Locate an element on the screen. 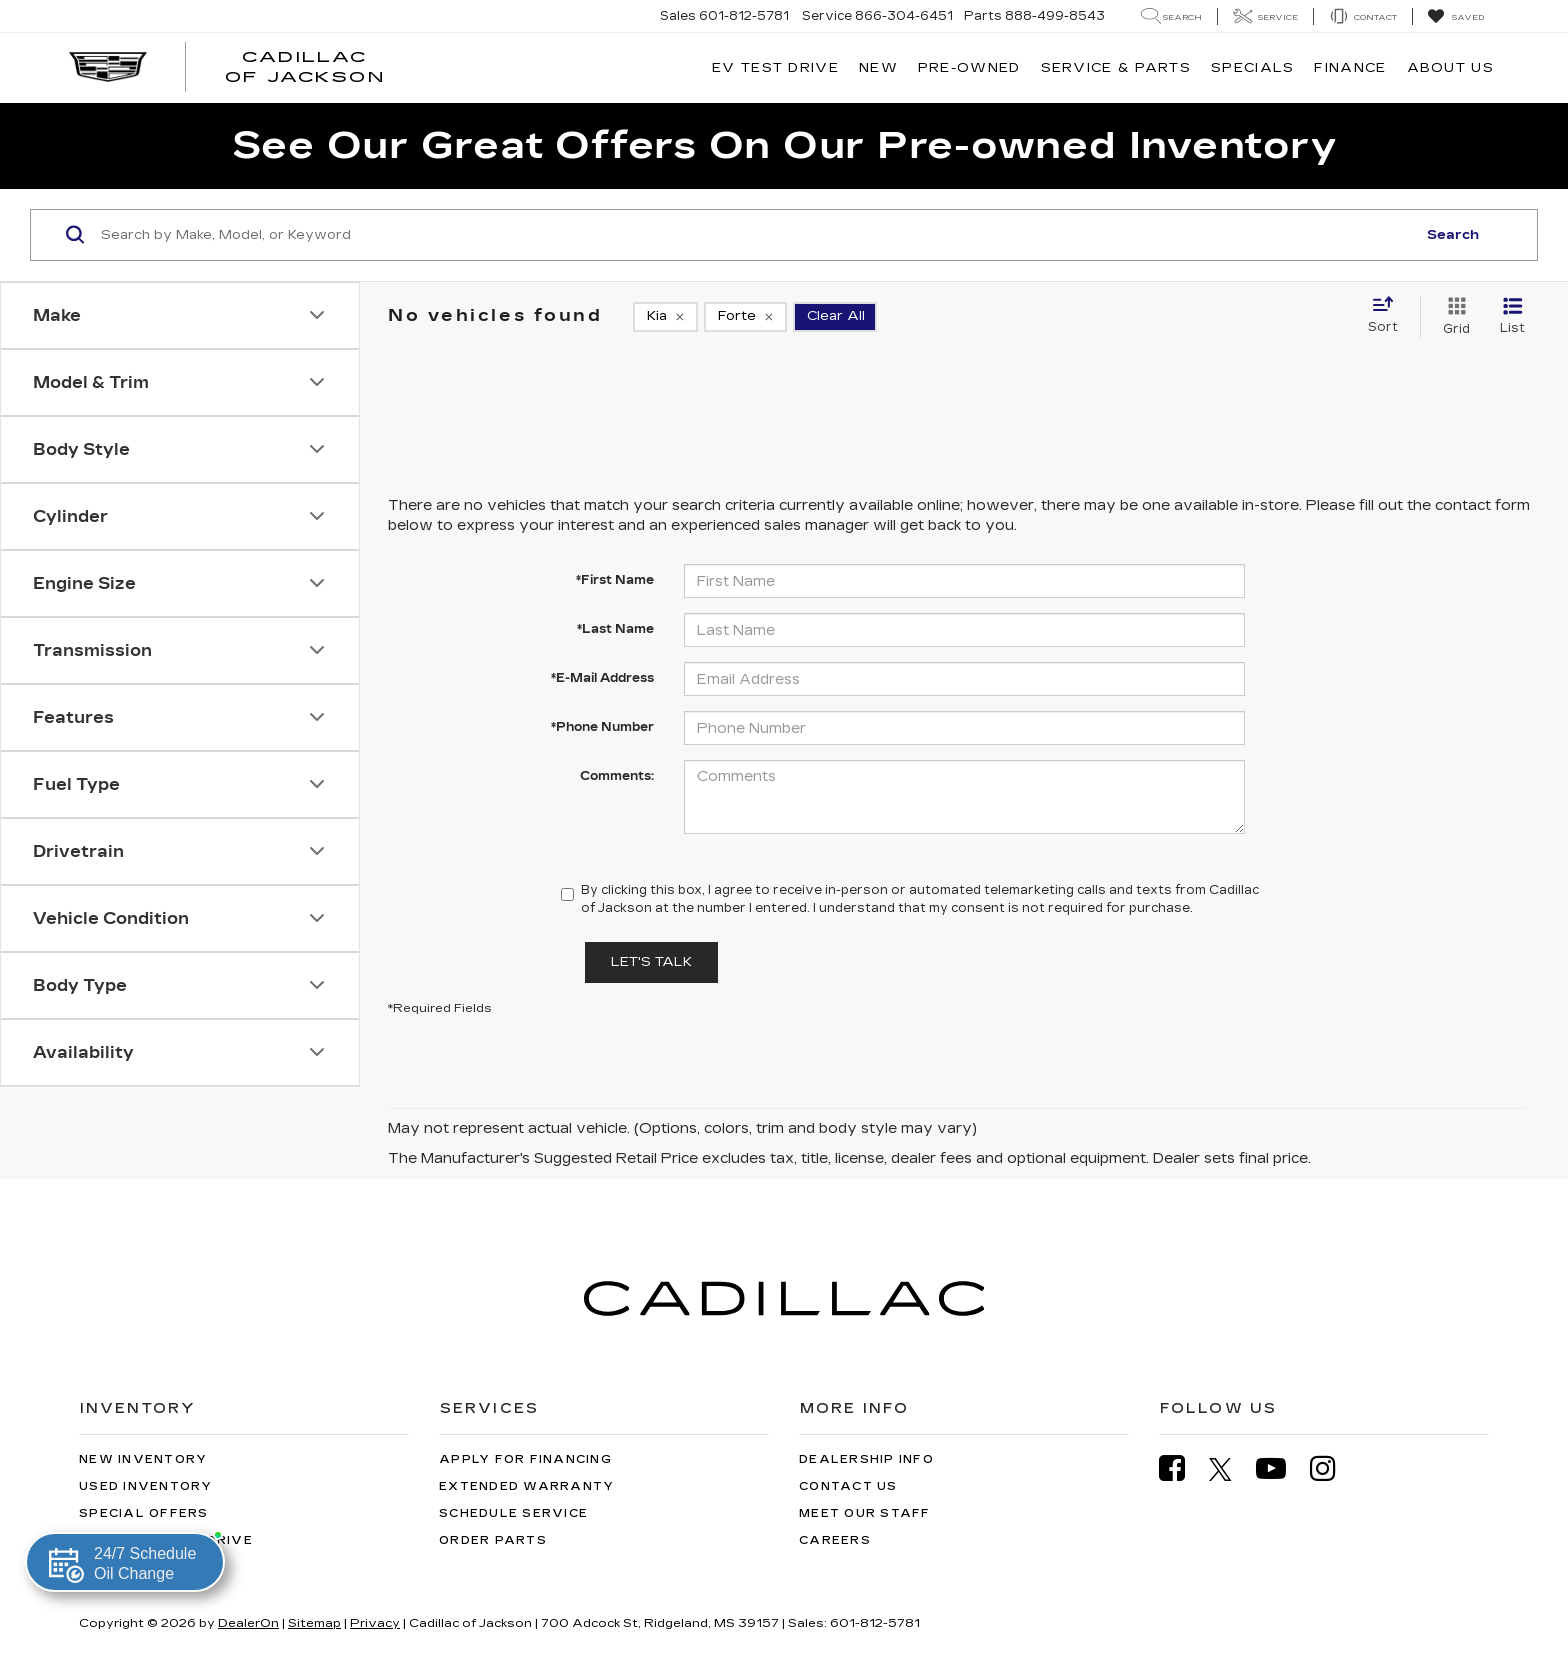  Pre-Owned [button] is located at coordinates (969, 68).